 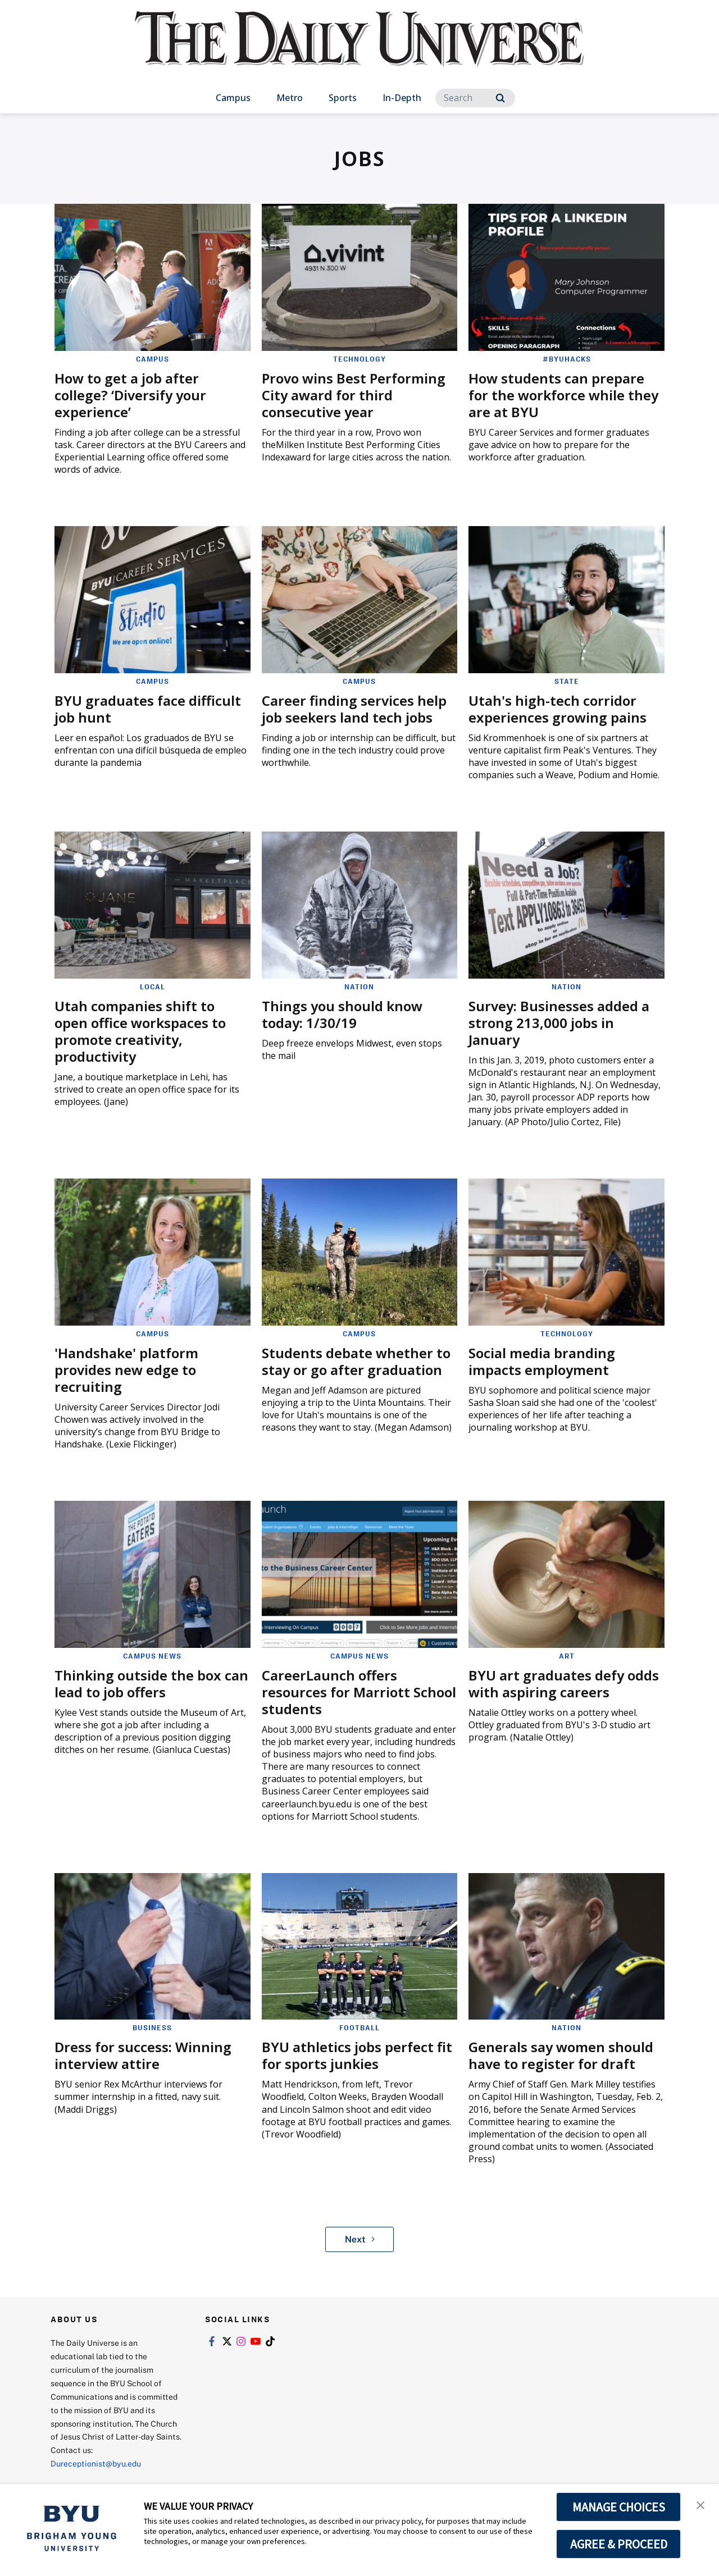 I want to click on AGREE & PROCEED [button], so click(x=618, y=2544).